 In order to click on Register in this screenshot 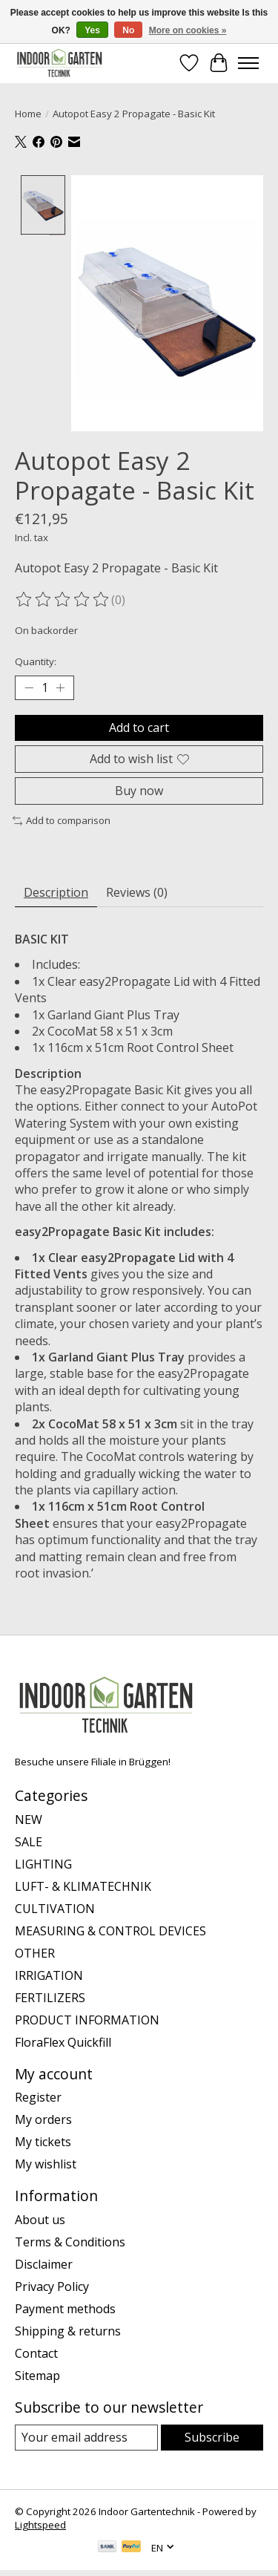, I will do `click(38, 2096)`.